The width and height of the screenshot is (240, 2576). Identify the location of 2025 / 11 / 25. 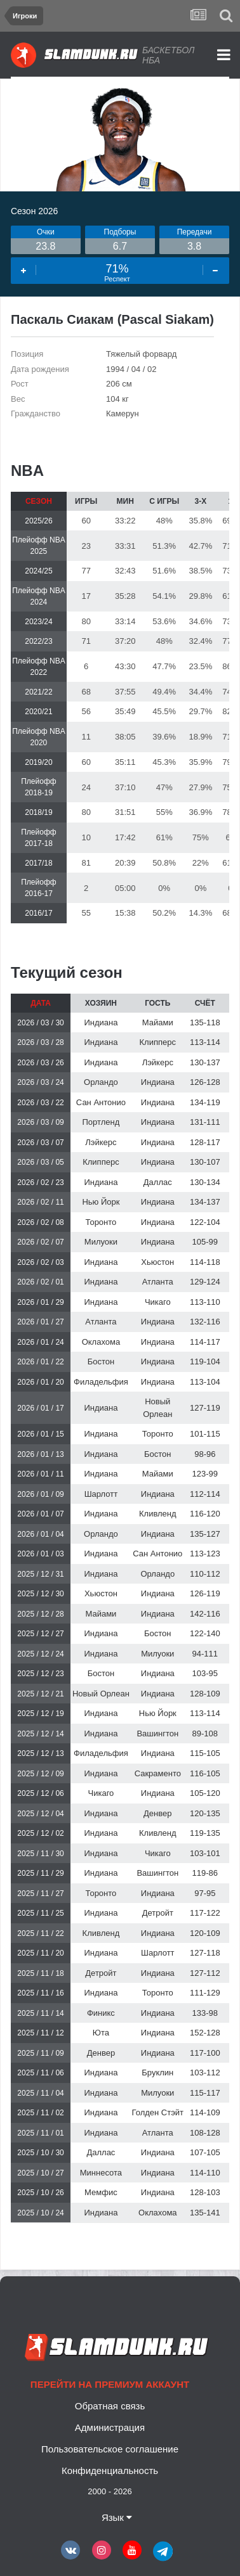
(40, 1913).